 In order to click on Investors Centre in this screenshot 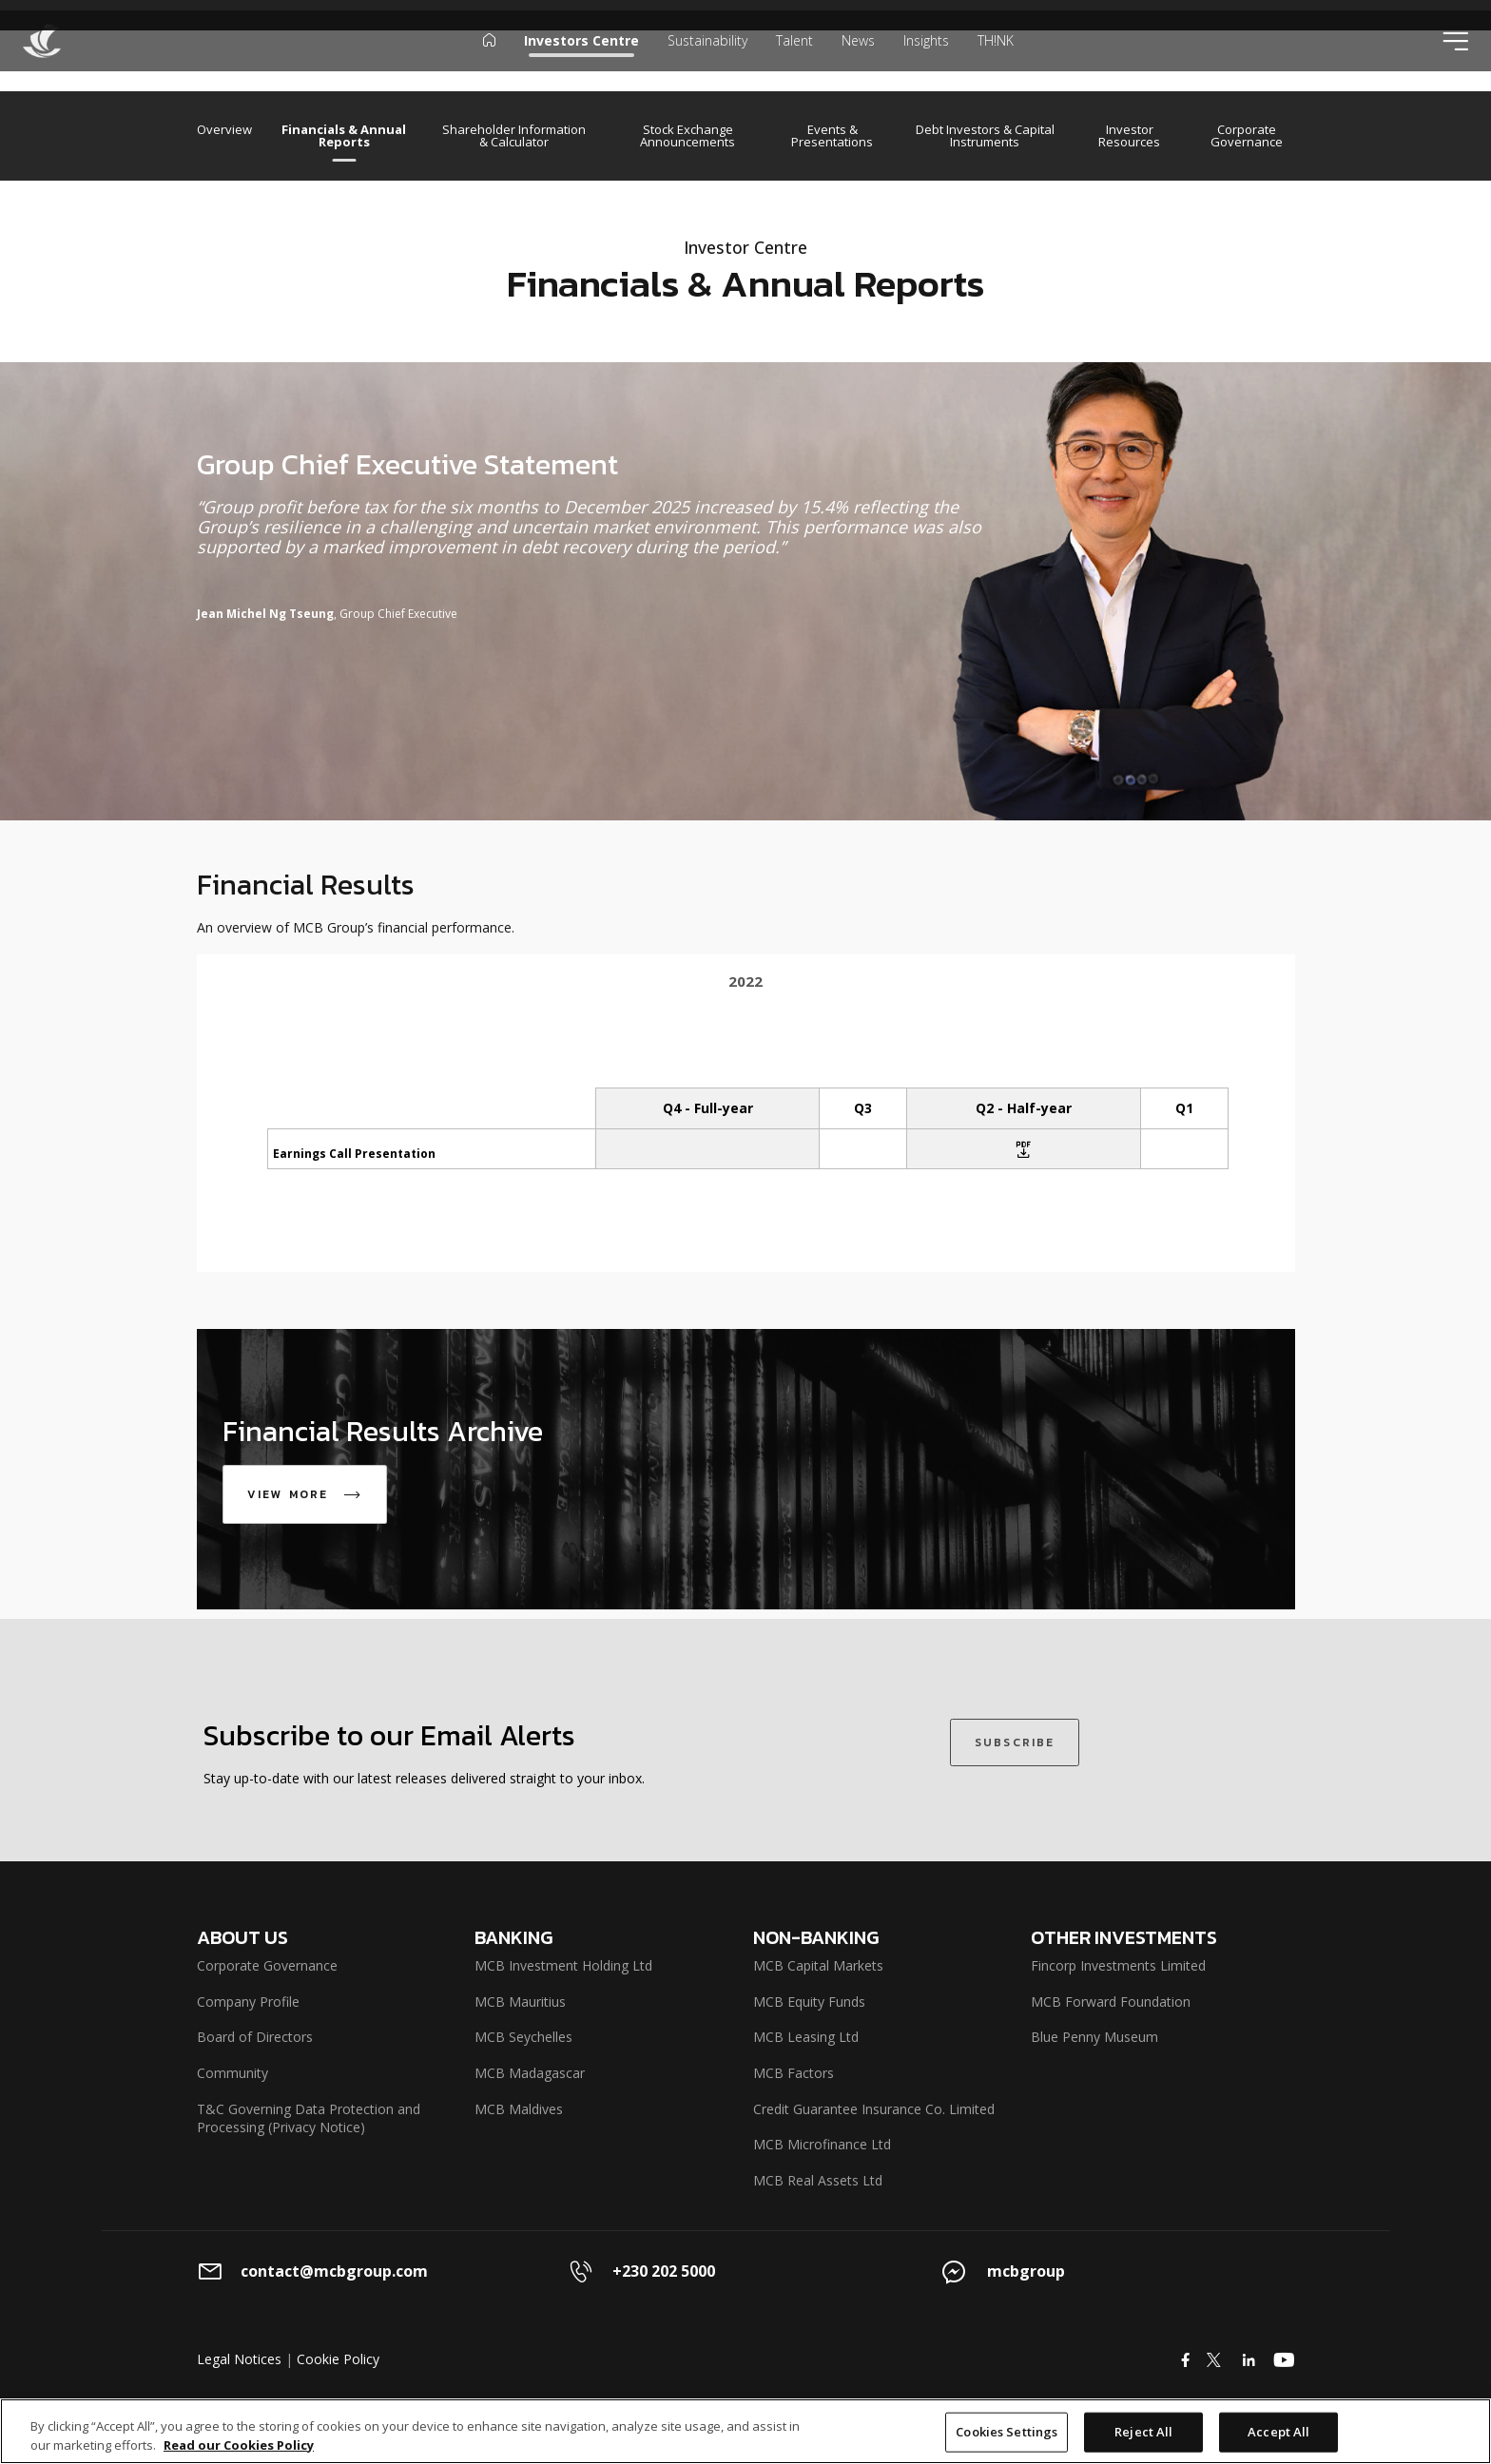, I will do `click(581, 60)`.